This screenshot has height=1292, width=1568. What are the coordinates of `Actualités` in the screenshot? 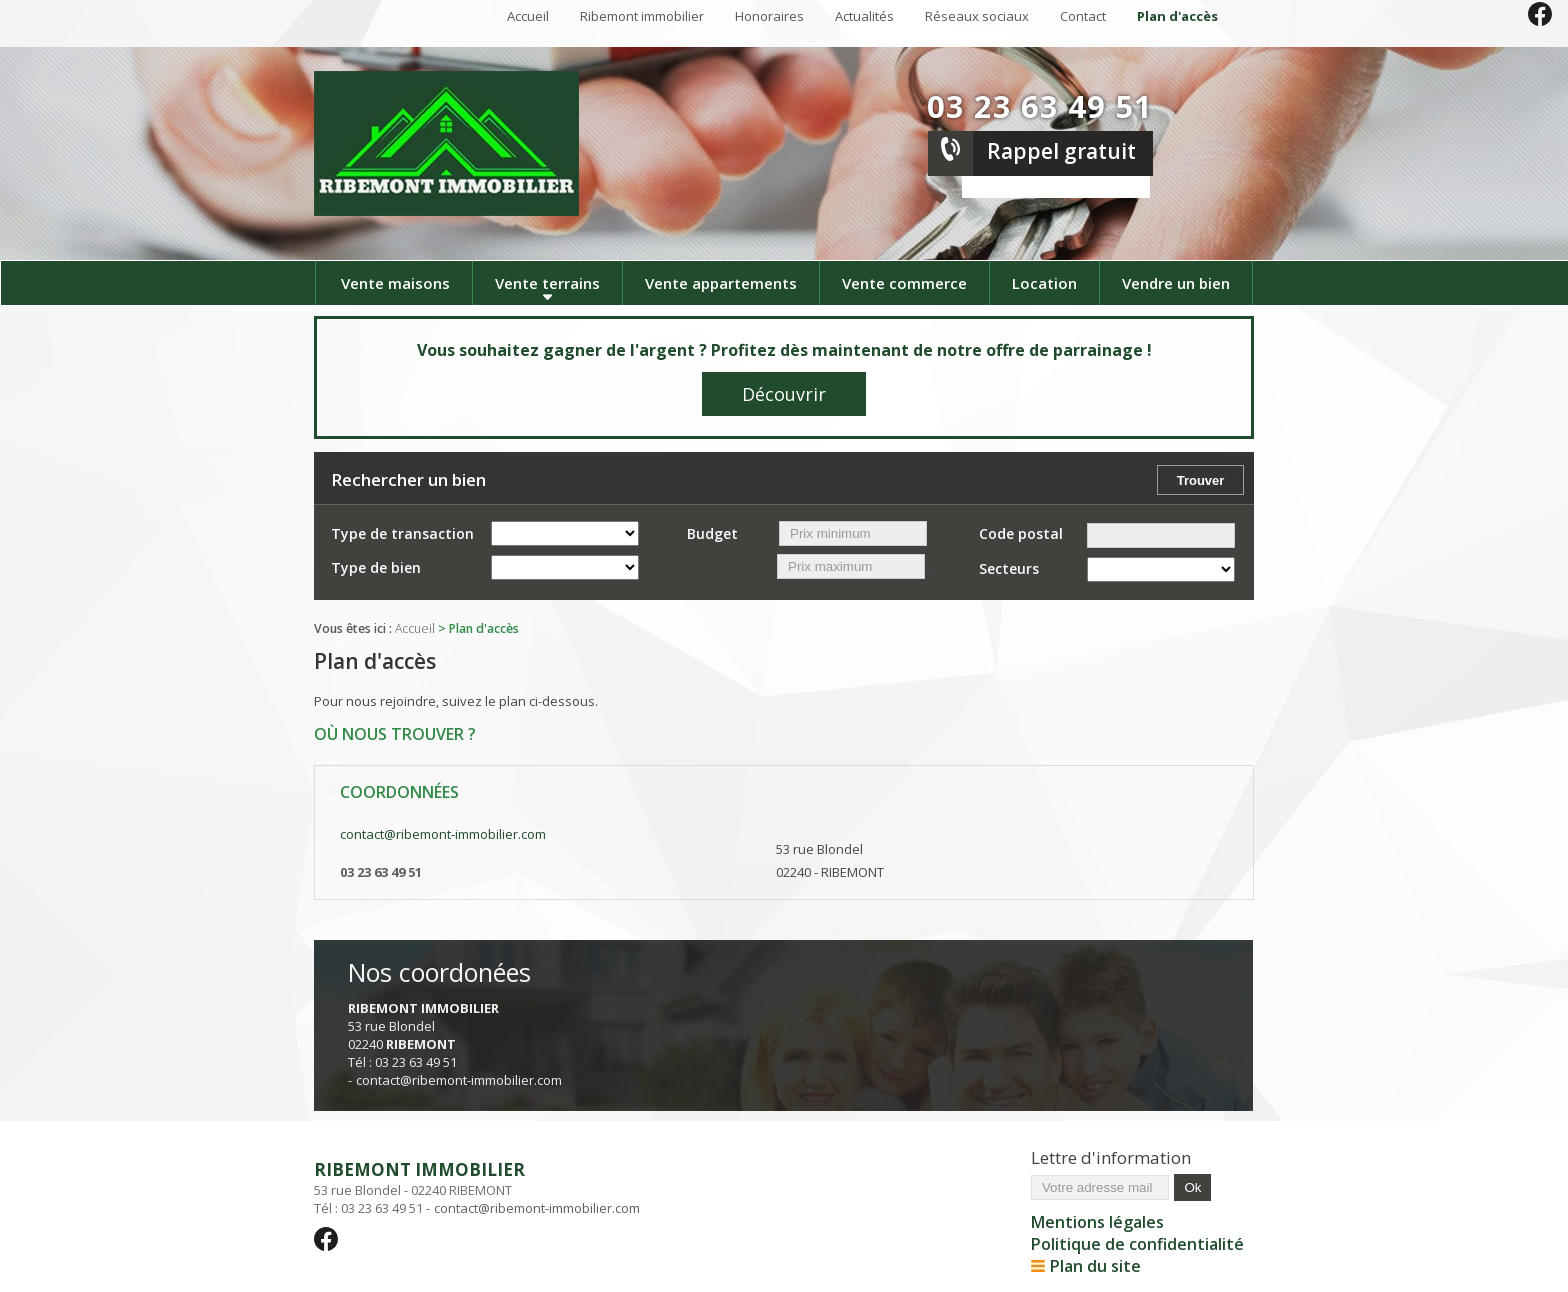 It's located at (864, 16).